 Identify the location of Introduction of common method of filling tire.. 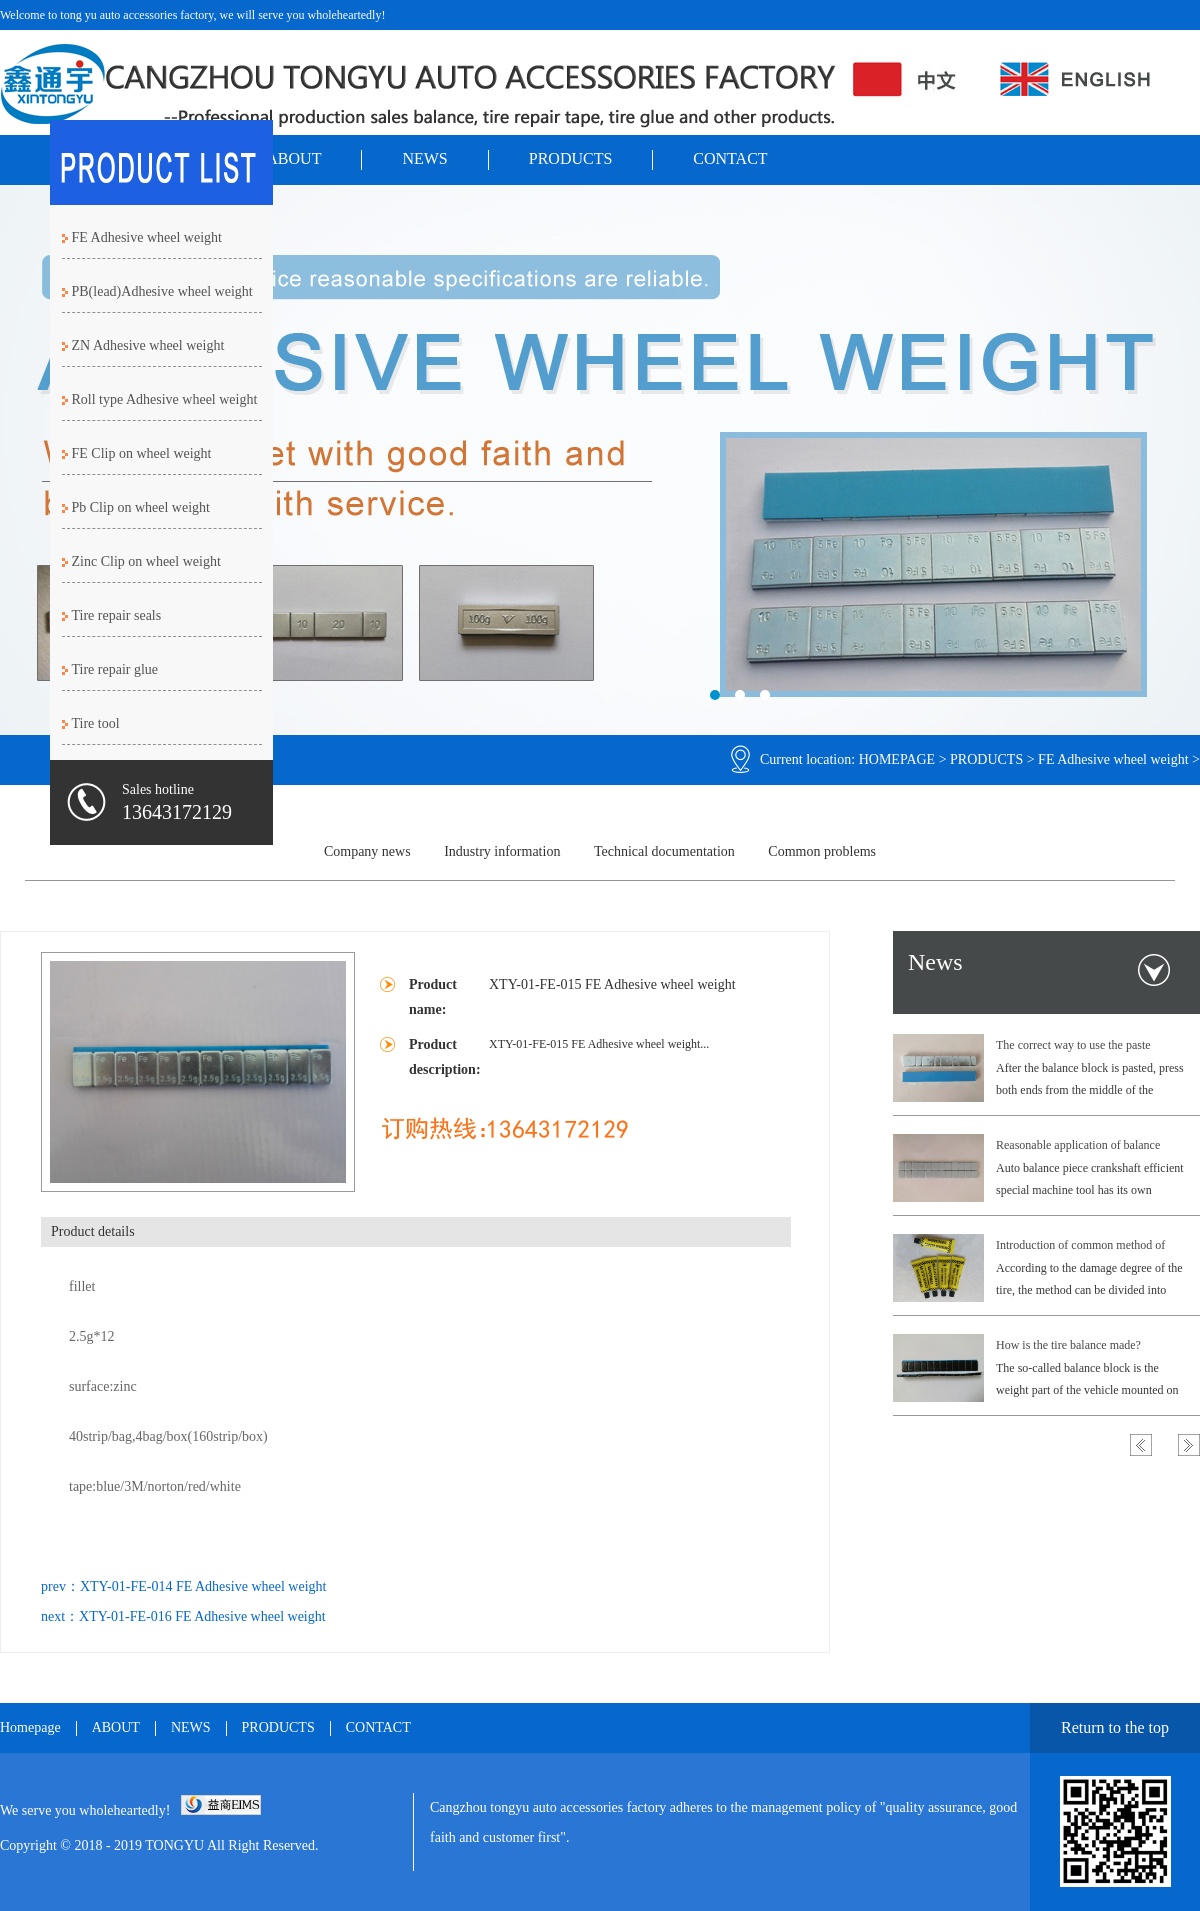
(1080, 1247).